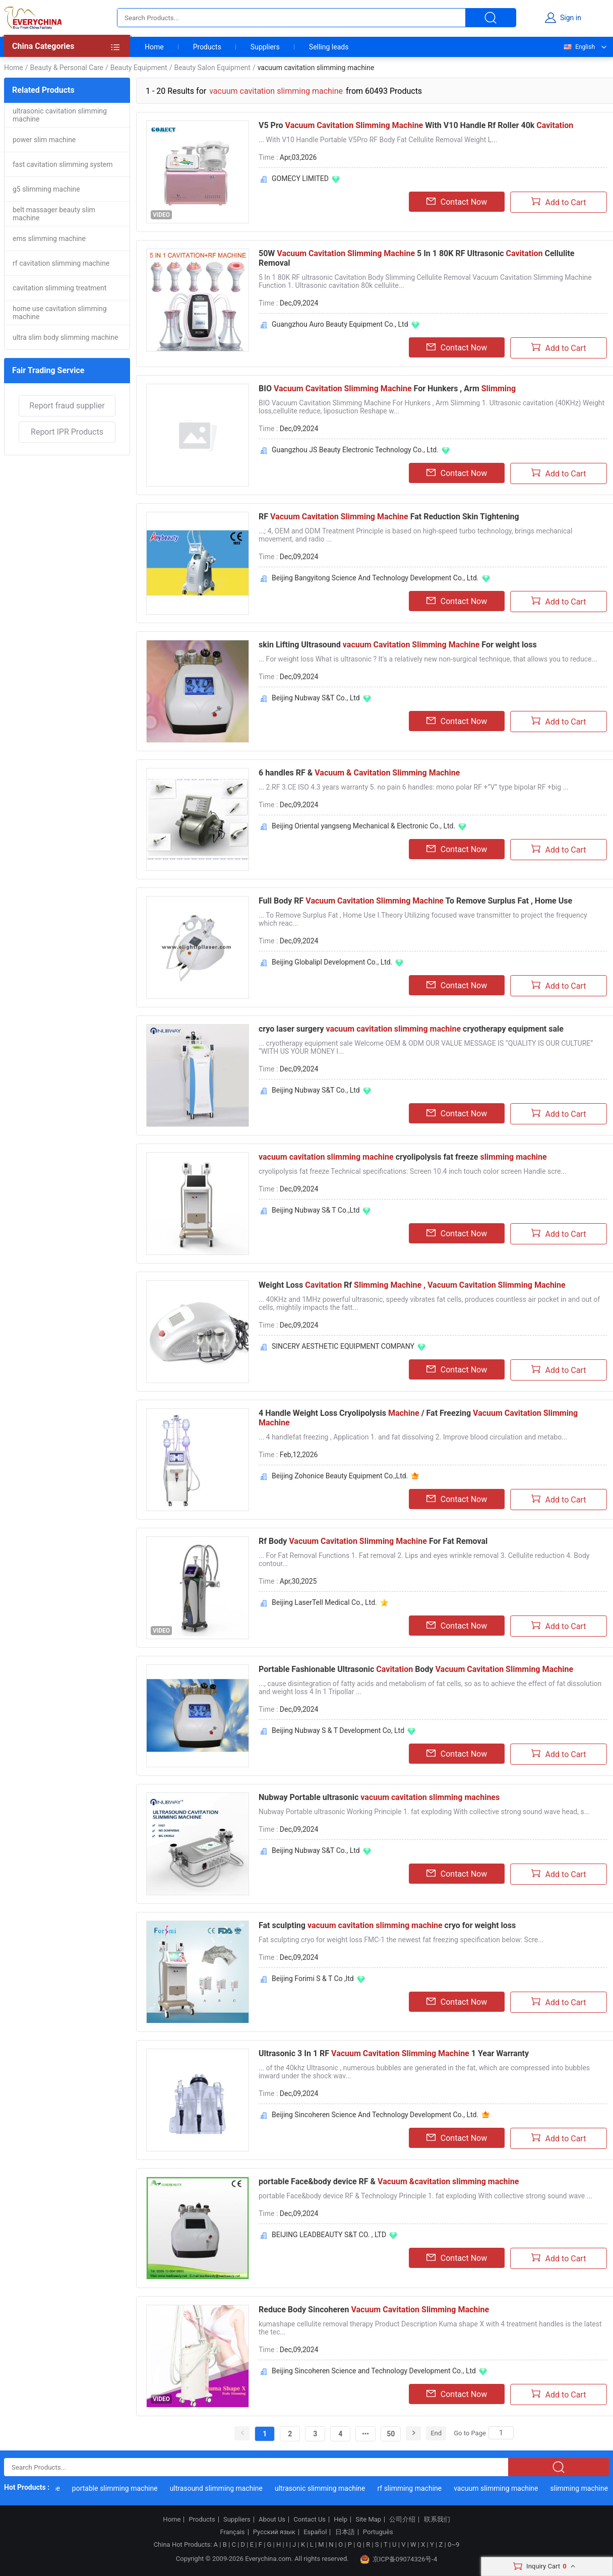  What do you see at coordinates (67, 432) in the screenshot?
I see `Report IPR Products` at bounding box center [67, 432].